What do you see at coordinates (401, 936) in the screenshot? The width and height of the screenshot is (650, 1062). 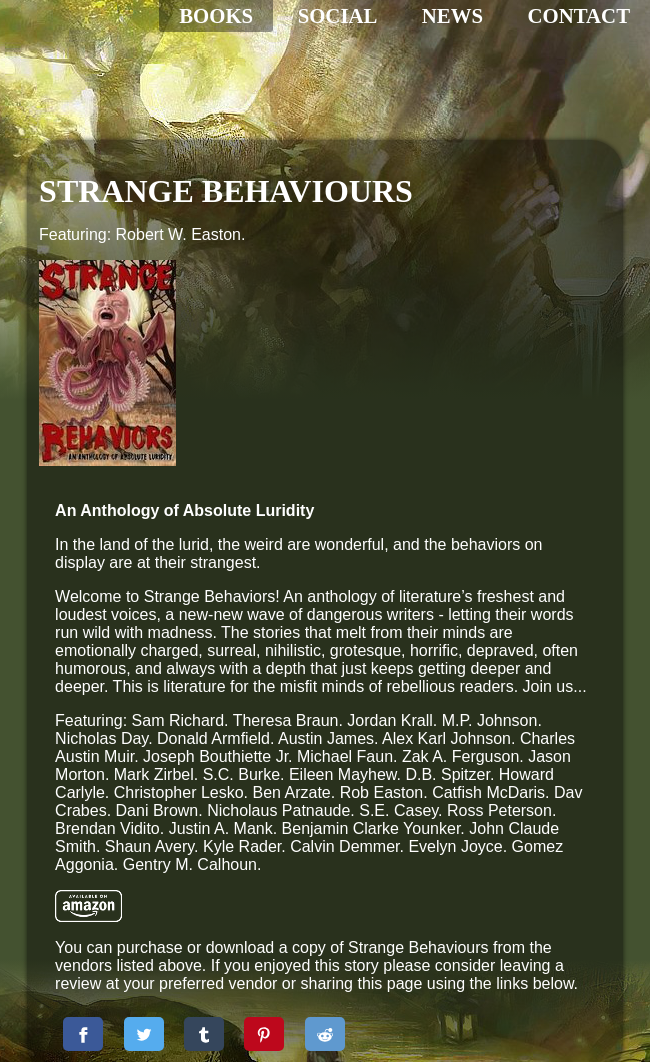 I see `[Share to Pinterest]` at bounding box center [401, 936].